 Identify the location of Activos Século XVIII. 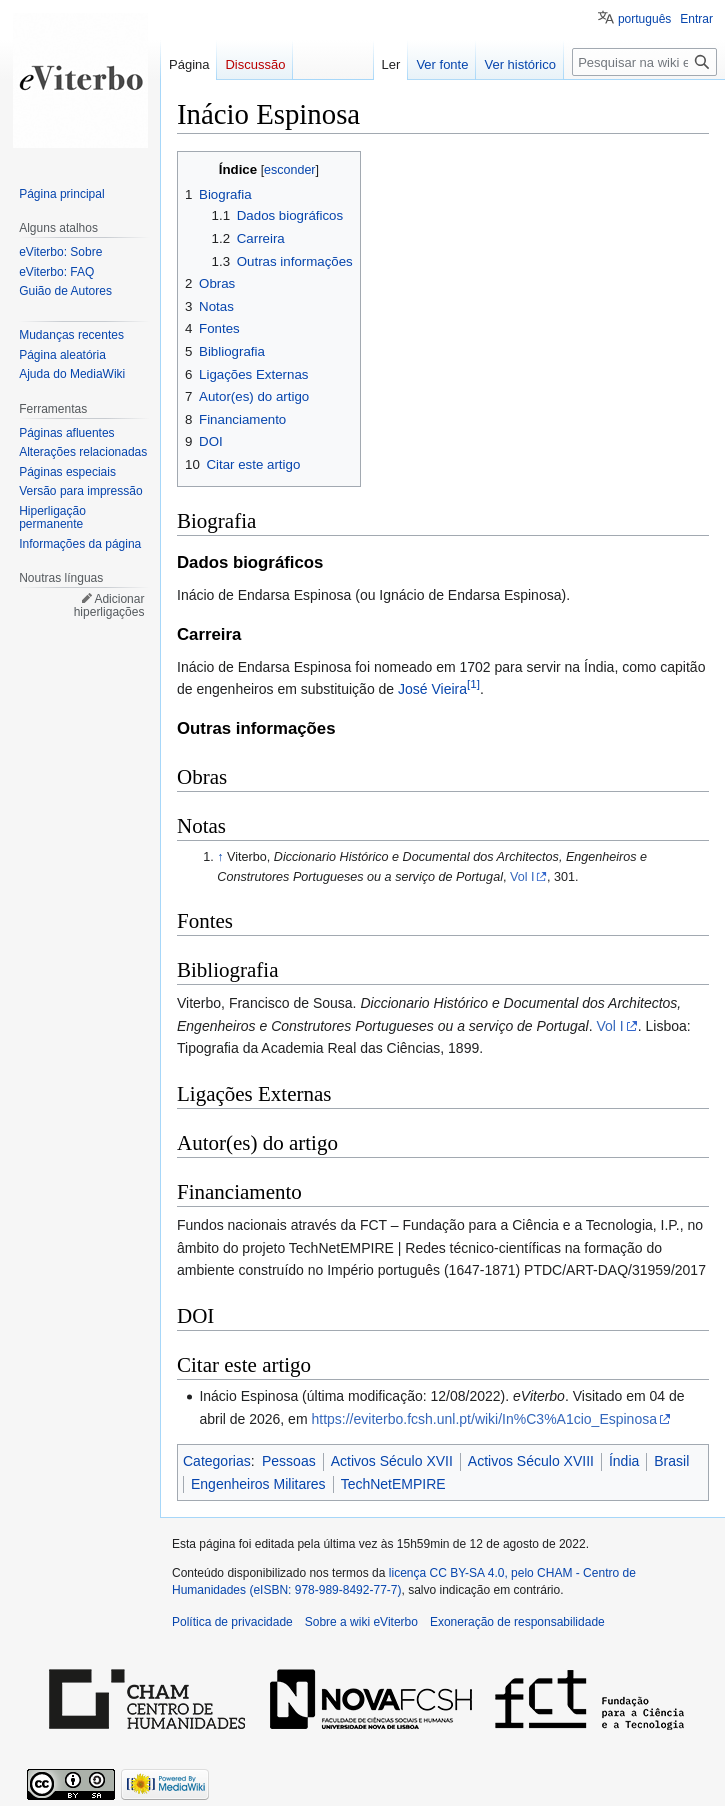
(531, 1461).